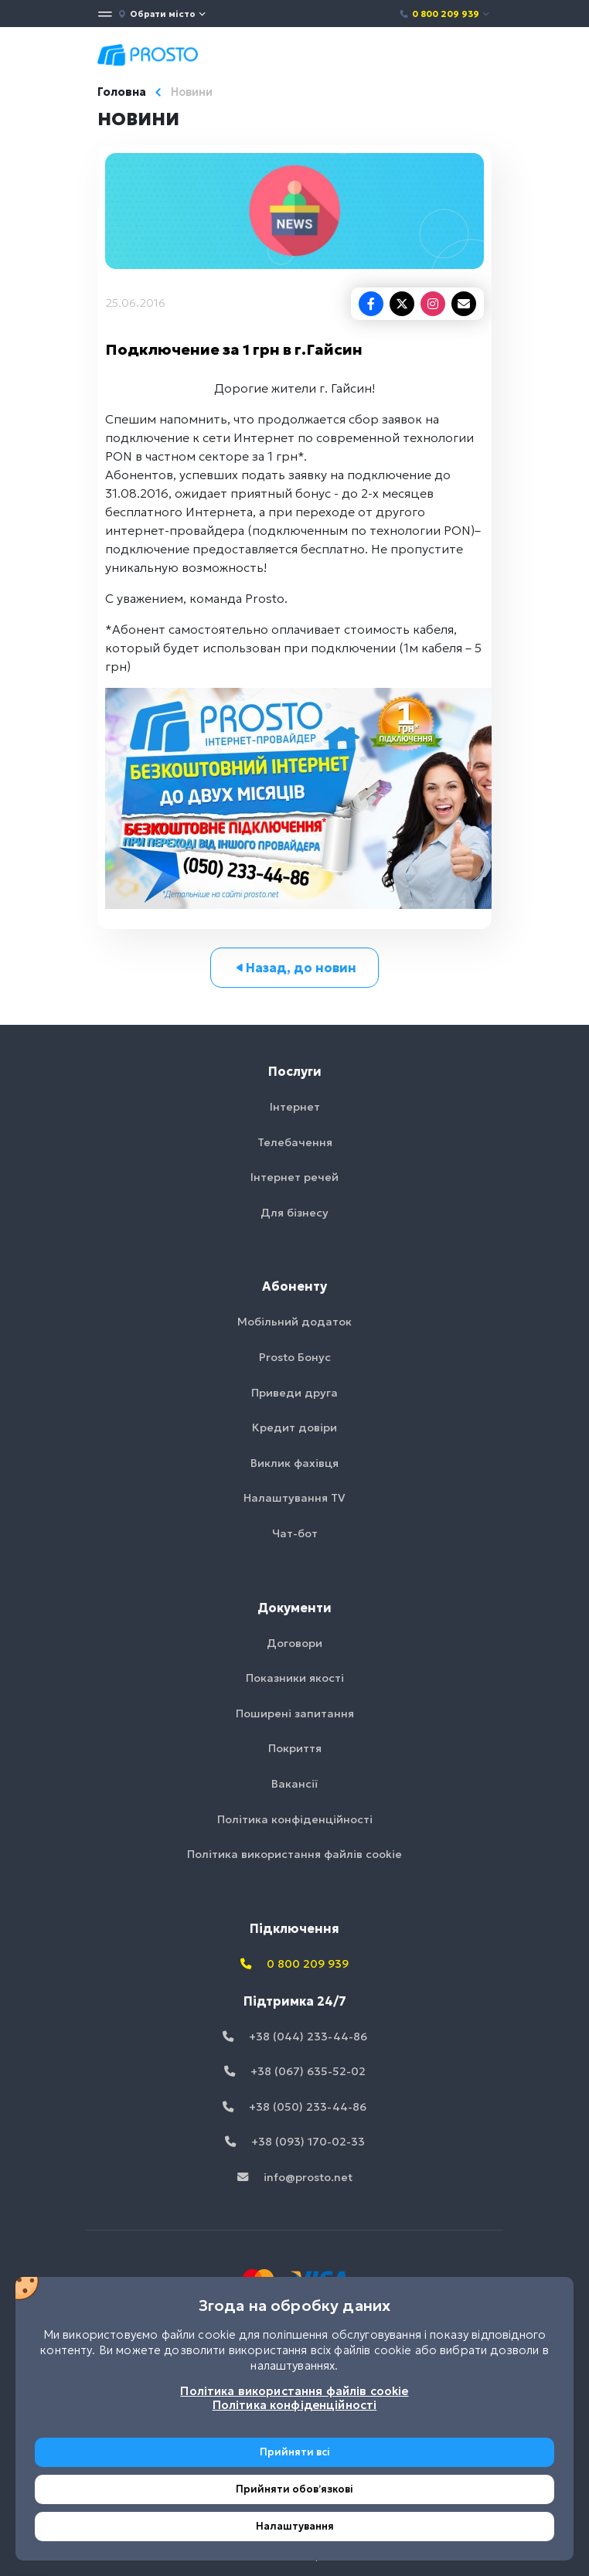  Describe the element at coordinates (295, 2452) in the screenshot. I see `Прийняти всі` at that location.